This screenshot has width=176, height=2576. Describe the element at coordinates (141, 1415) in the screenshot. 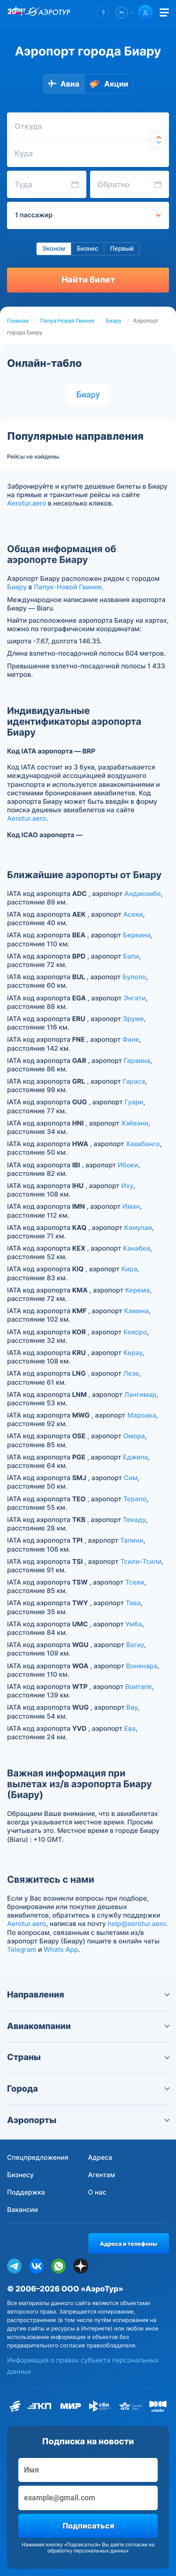

I see `Мароака` at that location.